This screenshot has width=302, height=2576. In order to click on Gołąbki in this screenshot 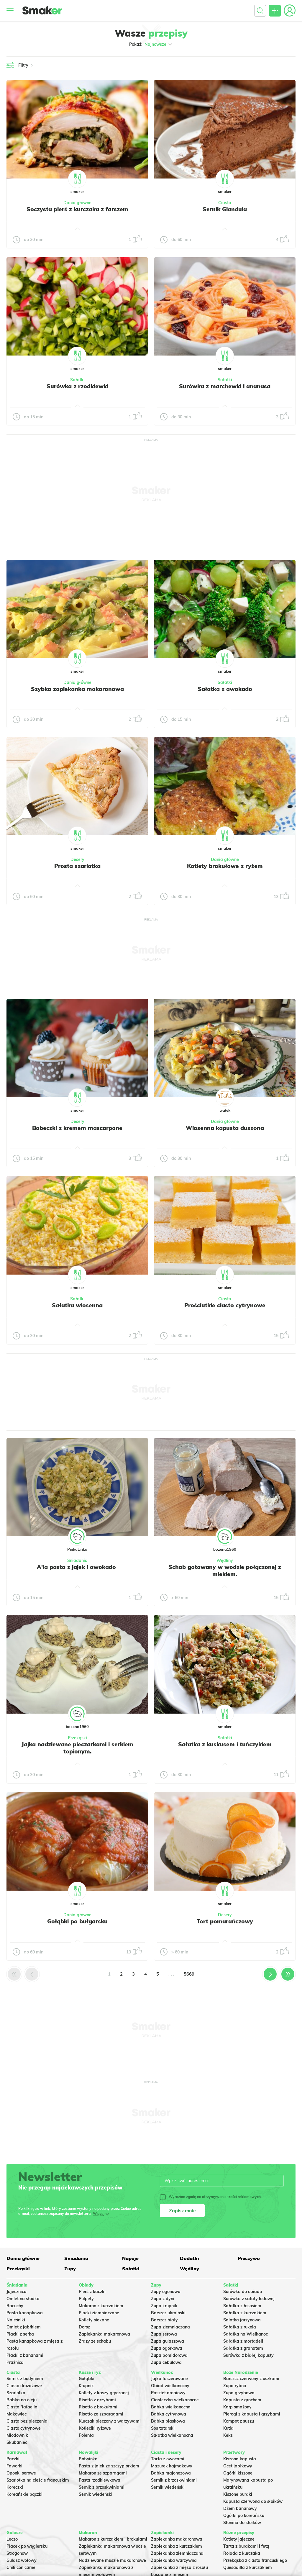, I will do `click(86, 2378)`.